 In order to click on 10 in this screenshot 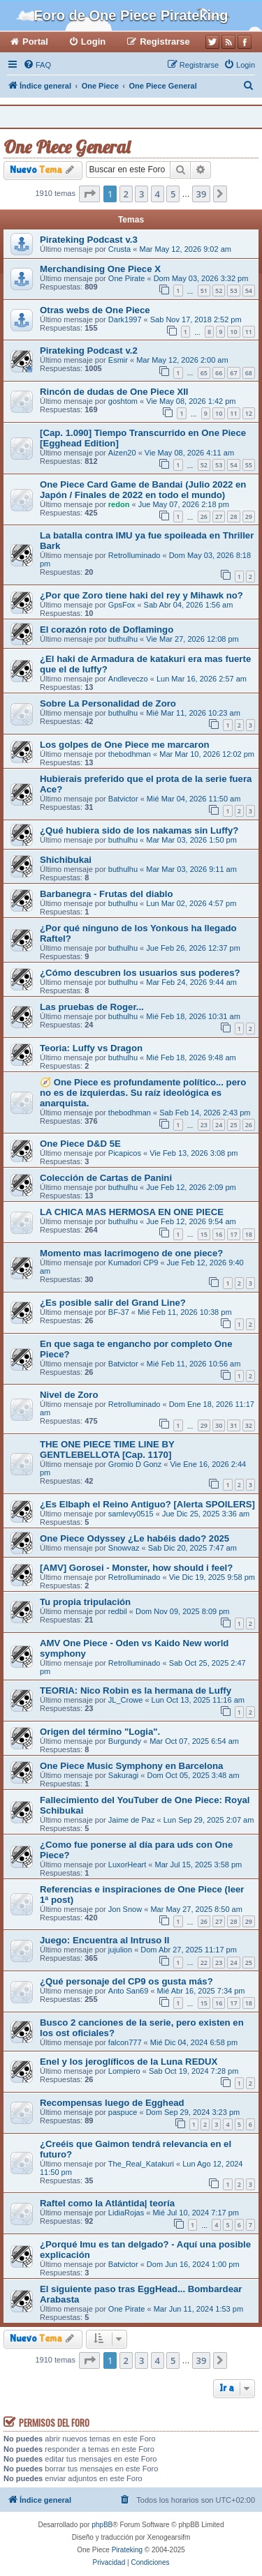, I will do `click(233, 331)`.